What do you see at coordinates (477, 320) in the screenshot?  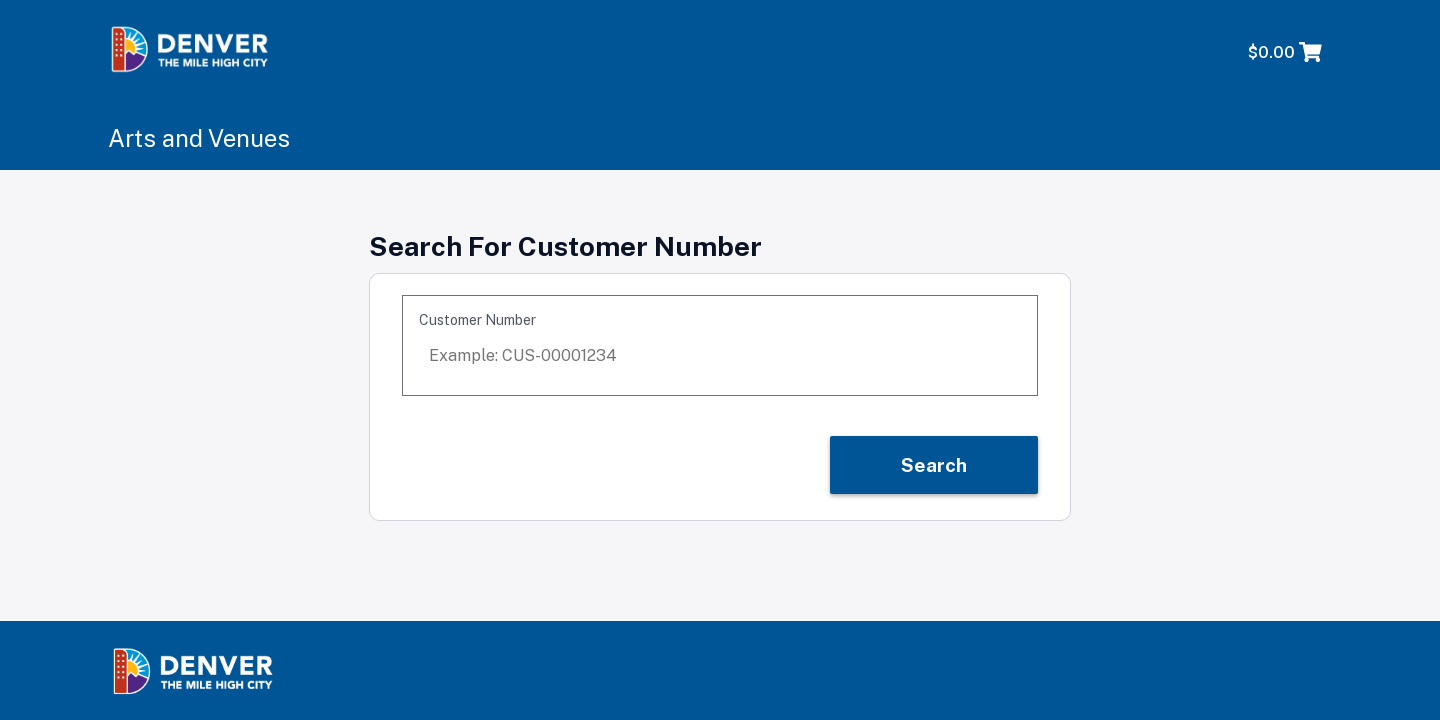 I see `Customer Number` at bounding box center [477, 320].